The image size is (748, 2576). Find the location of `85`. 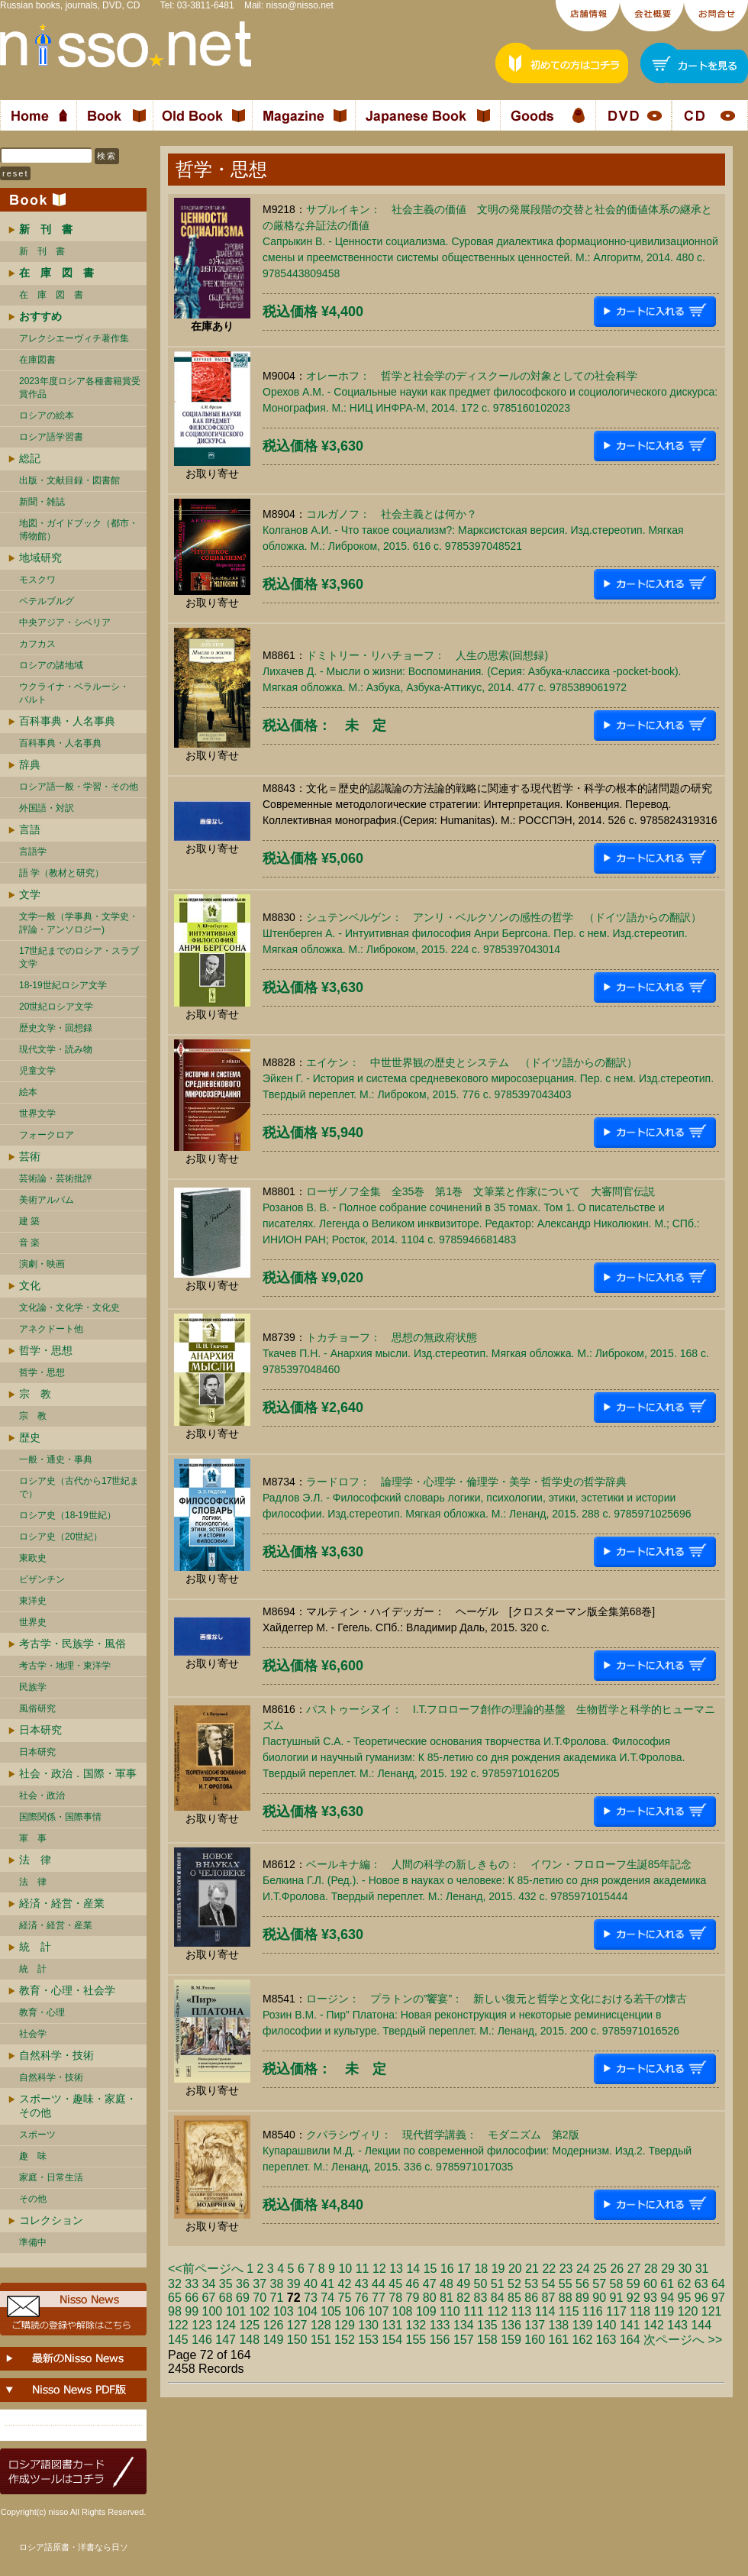

85 is located at coordinates (514, 2297).